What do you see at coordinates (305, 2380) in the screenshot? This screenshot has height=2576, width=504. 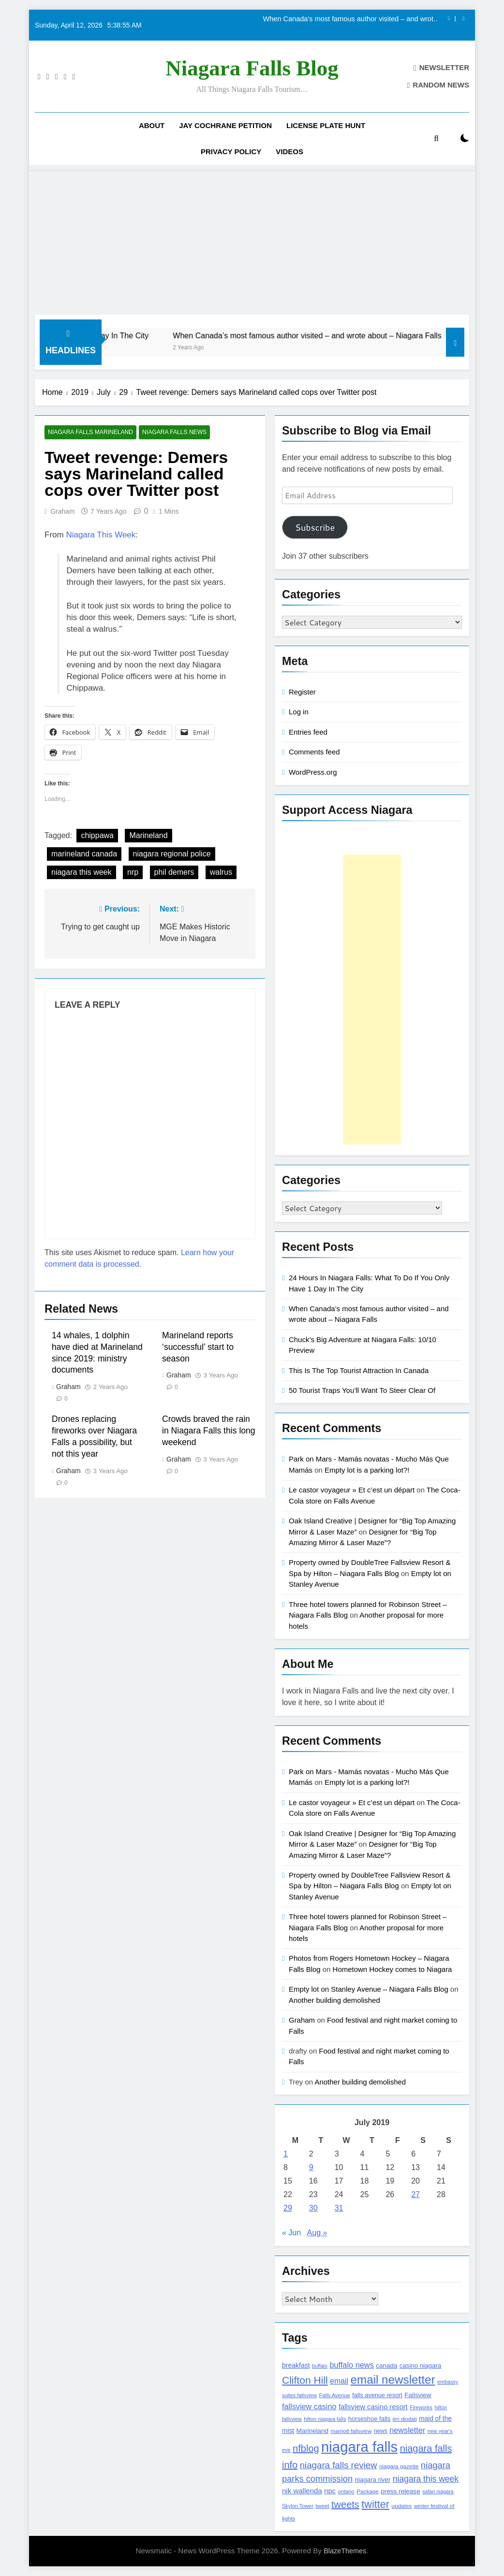 I see `Clifton Hill [Clifton Hill (470 items)]` at bounding box center [305, 2380].